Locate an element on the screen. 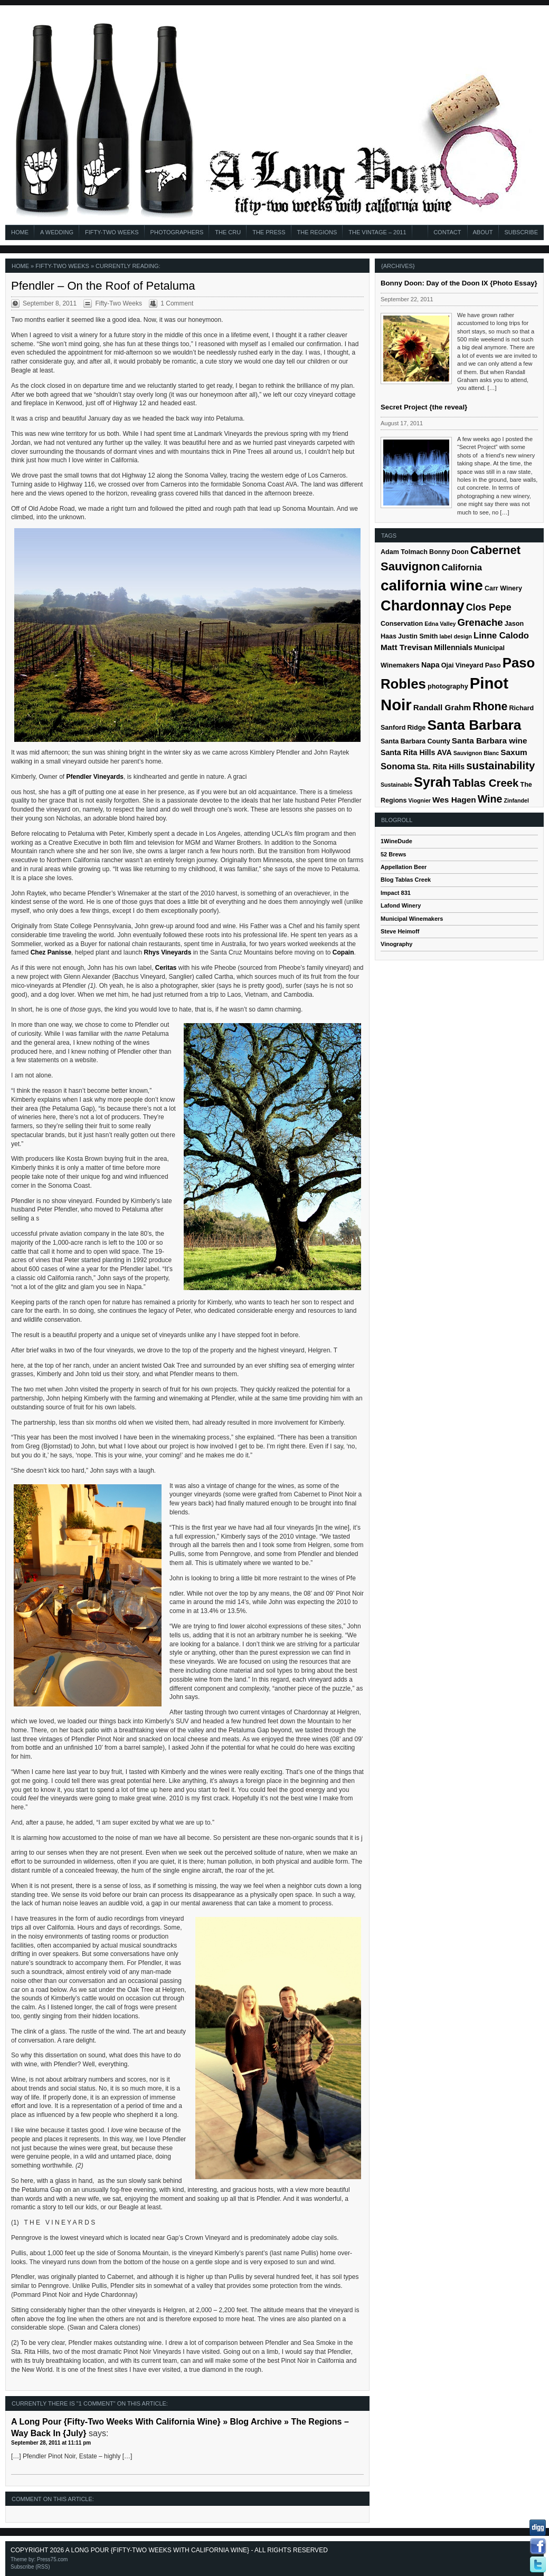 The width and height of the screenshot is (549, 2576). Santa Barbara [Santa Barbara (22 items)] is located at coordinates (474, 725).